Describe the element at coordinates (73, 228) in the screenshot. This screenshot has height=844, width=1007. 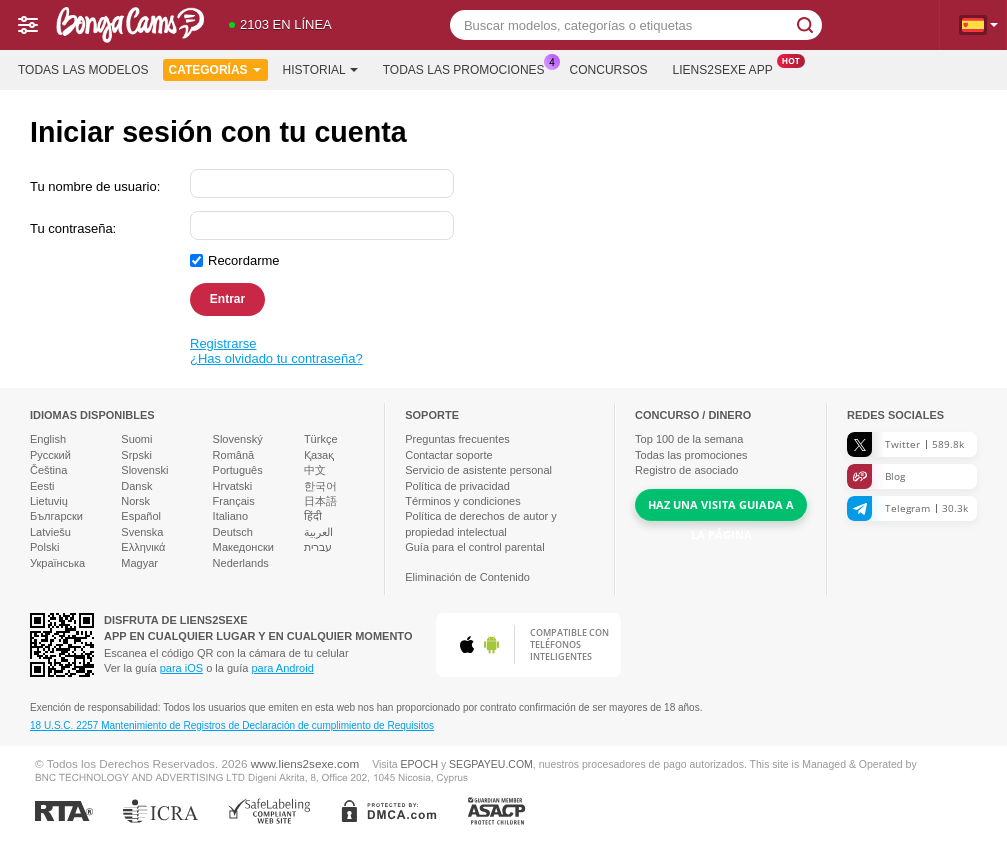
I see `Tu contraseña:` at that location.